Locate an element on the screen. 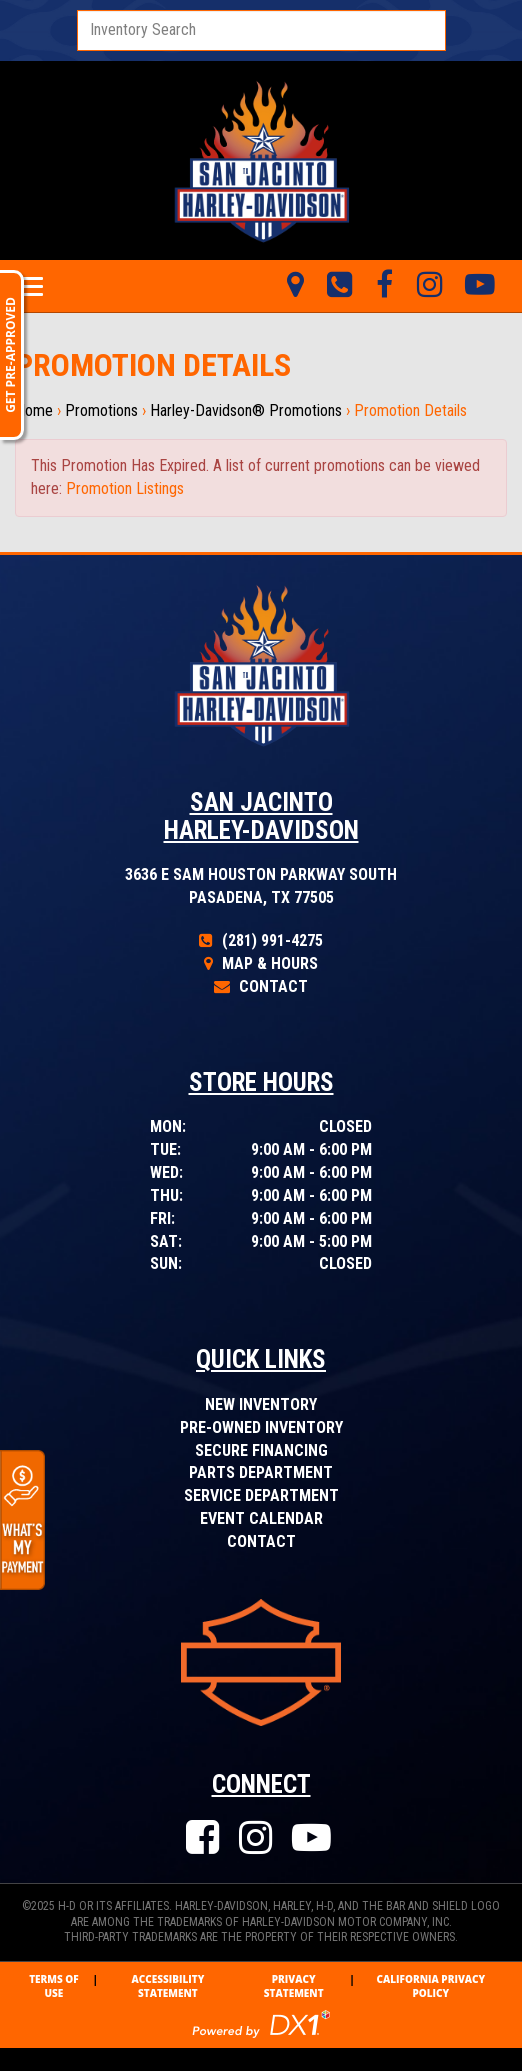  New Inventory is located at coordinates (261, 1404).